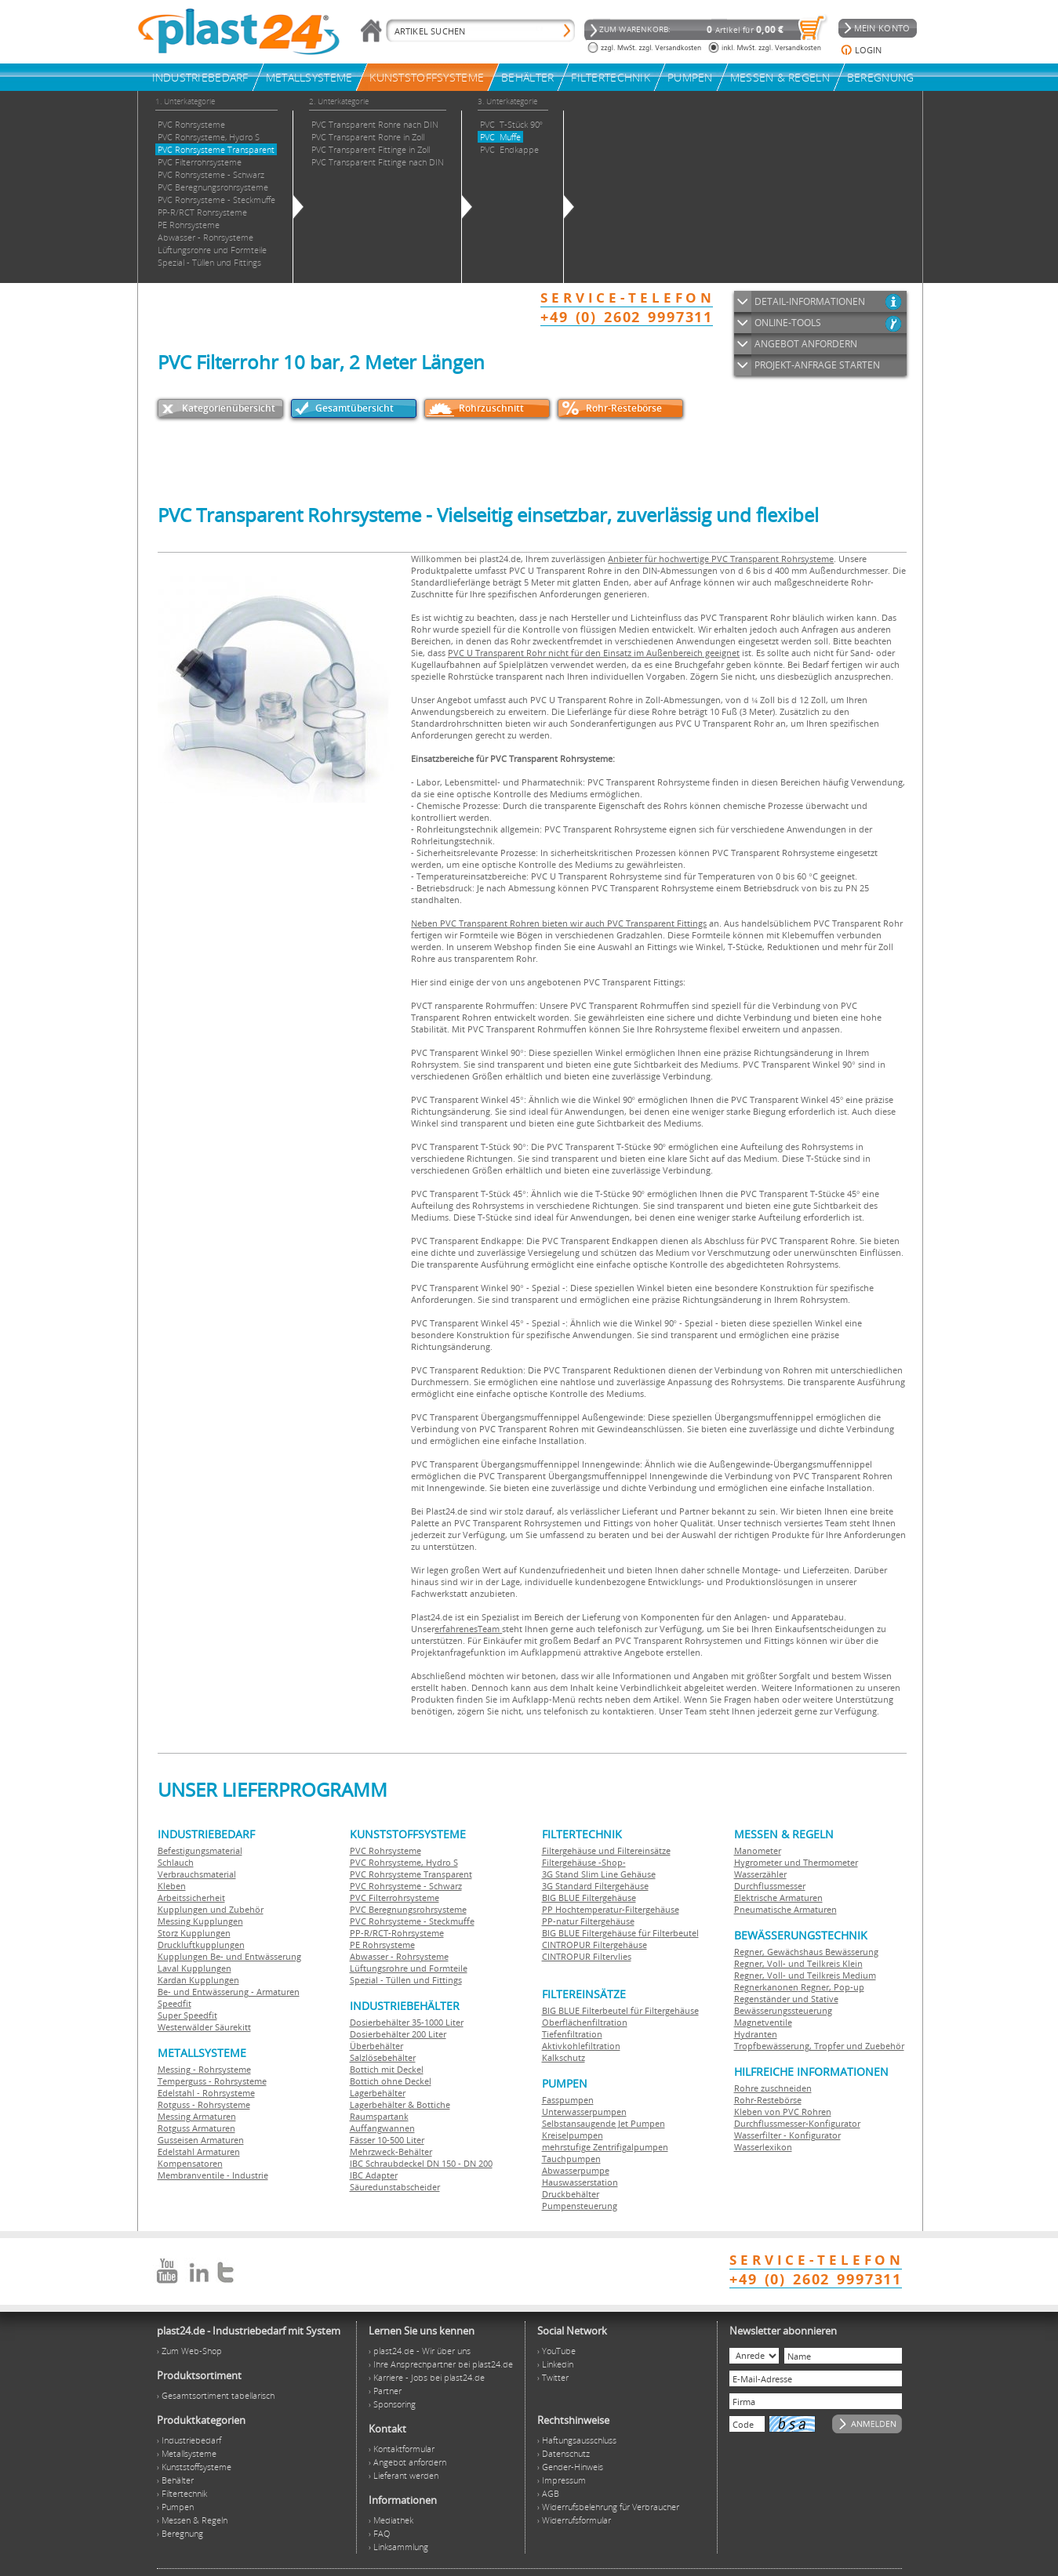 This screenshot has height=2576, width=1058. What do you see at coordinates (624, 408) in the screenshot?
I see `Rohr-Restebörse` at bounding box center [624, 408].